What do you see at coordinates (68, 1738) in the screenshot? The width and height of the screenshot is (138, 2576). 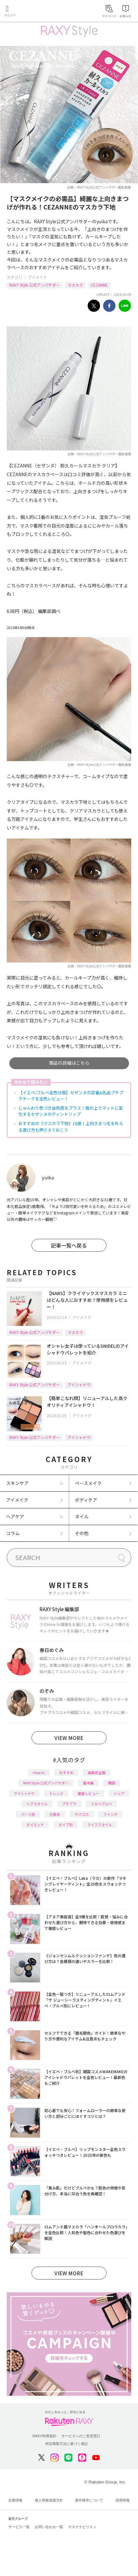 I see `VIEW MORE` at bounding box center [68, 1738].